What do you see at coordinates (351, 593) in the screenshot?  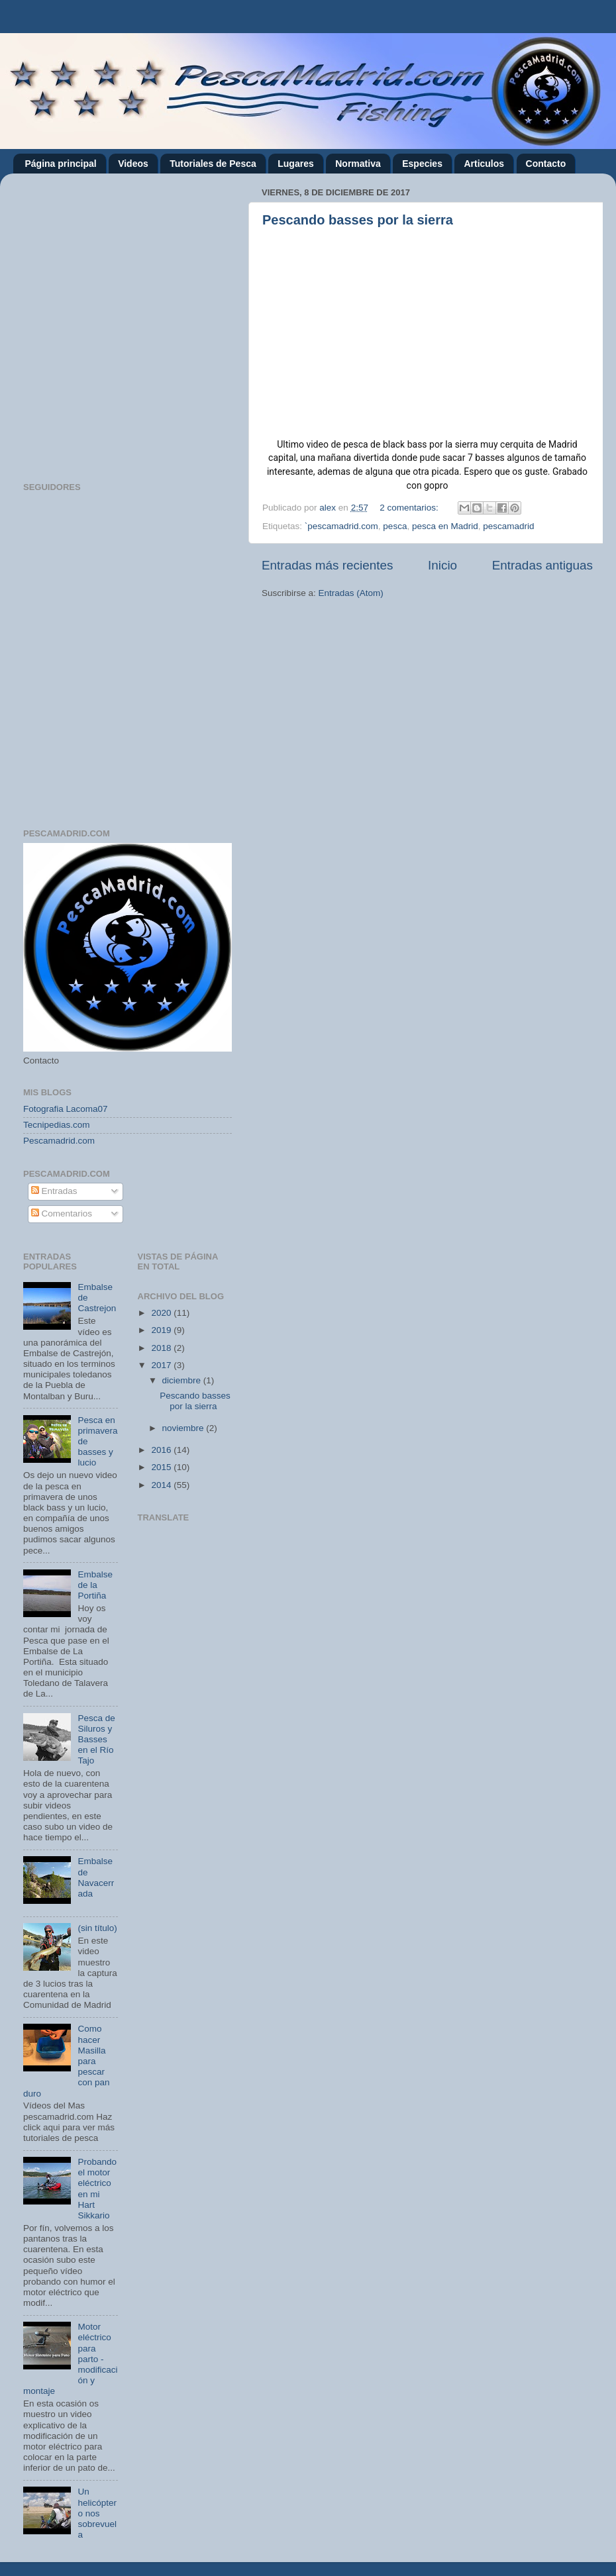 I see `Entradas (Atom)` at bounding box center [351, 593].